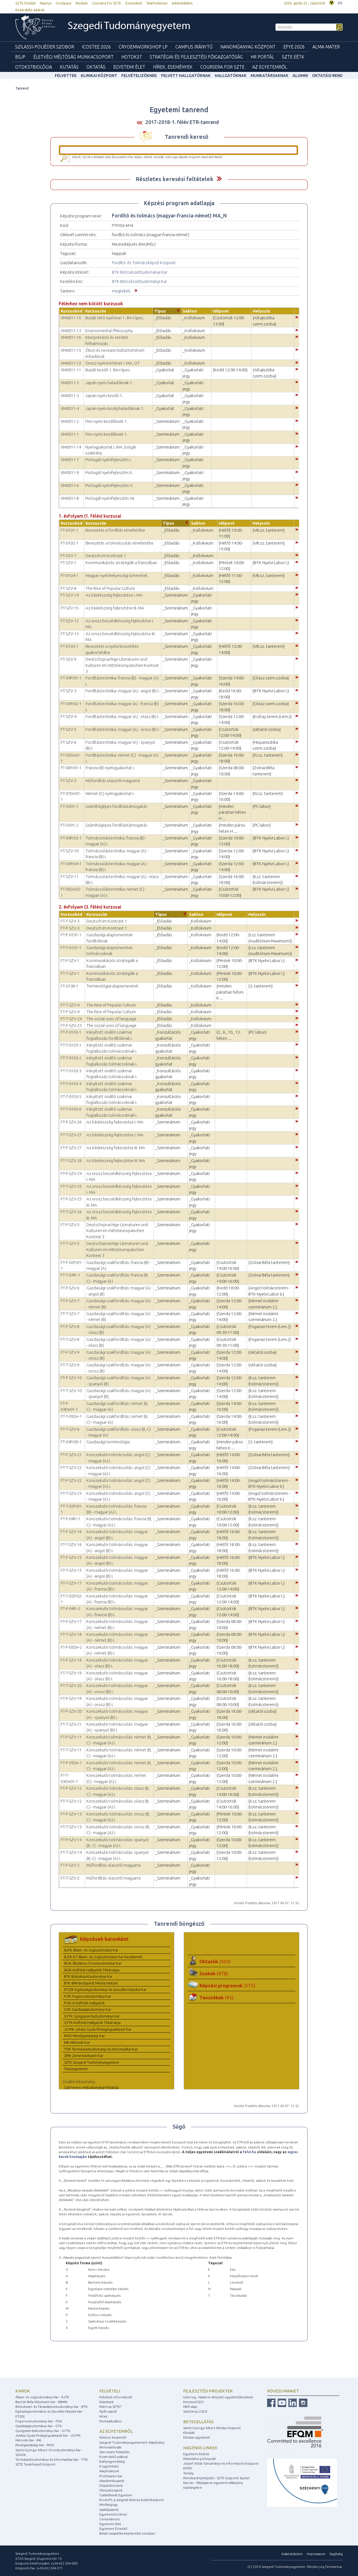 The image size is (358, 2576). What do you see at coordinates (70, 1243) in the screenshot?
I see `FT-T-SZV-5` at bounding box center [70, 1243].